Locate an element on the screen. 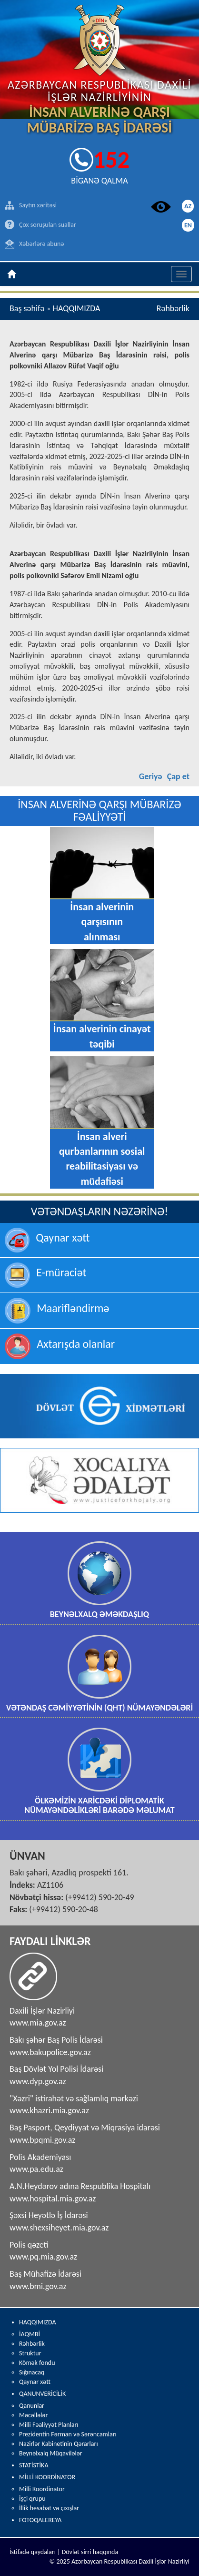 This screenshot has width=199, height=2576. Sığınacaq is located at coordinates (31, 2372).